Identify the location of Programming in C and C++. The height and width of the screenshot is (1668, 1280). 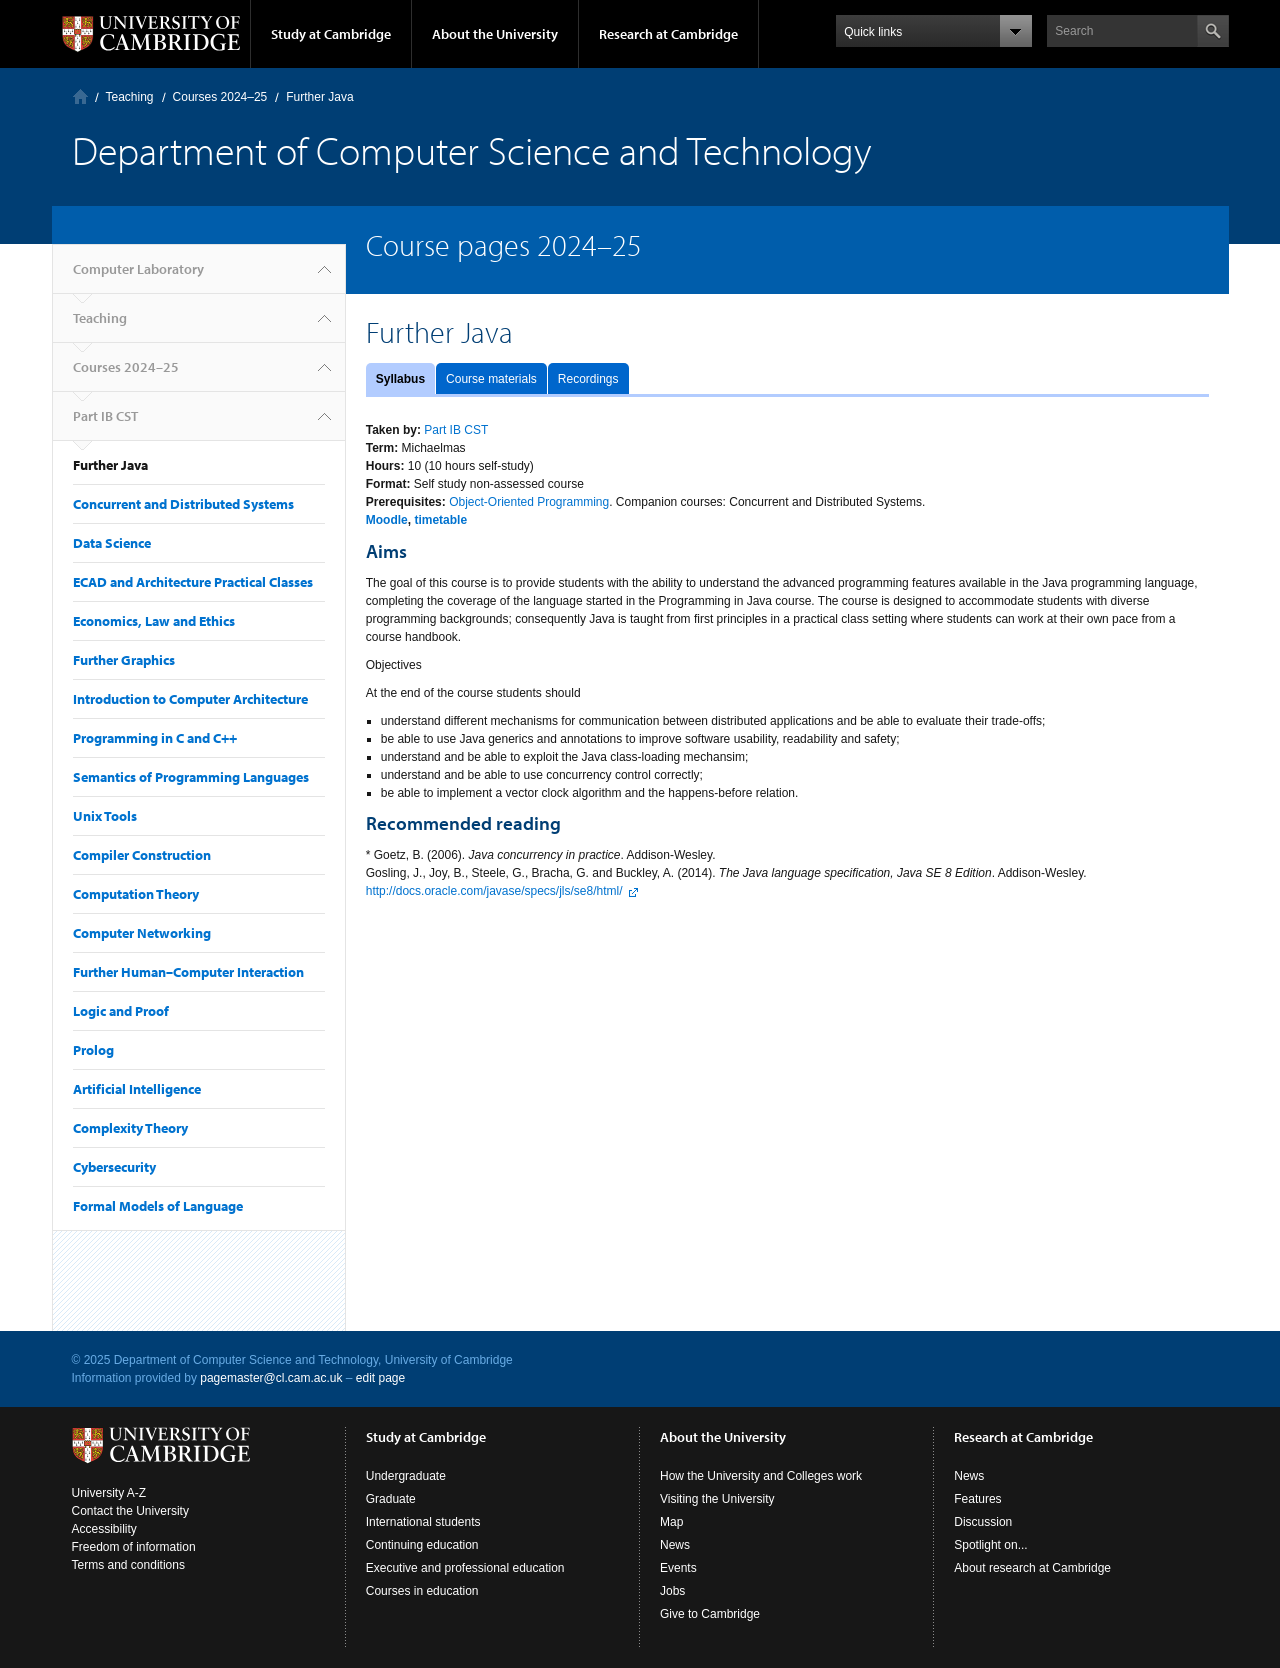
(155, 738).